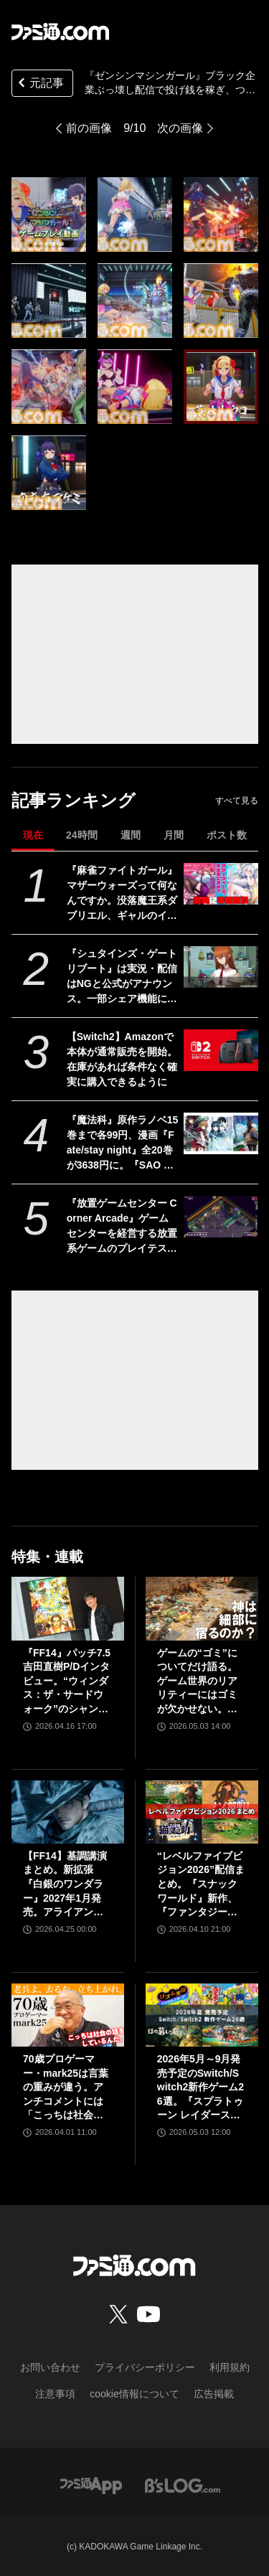  What do you see at coordinates (229, 2367) in the screenshot?
I see `利用規約` at bounding box center [229, 2367].